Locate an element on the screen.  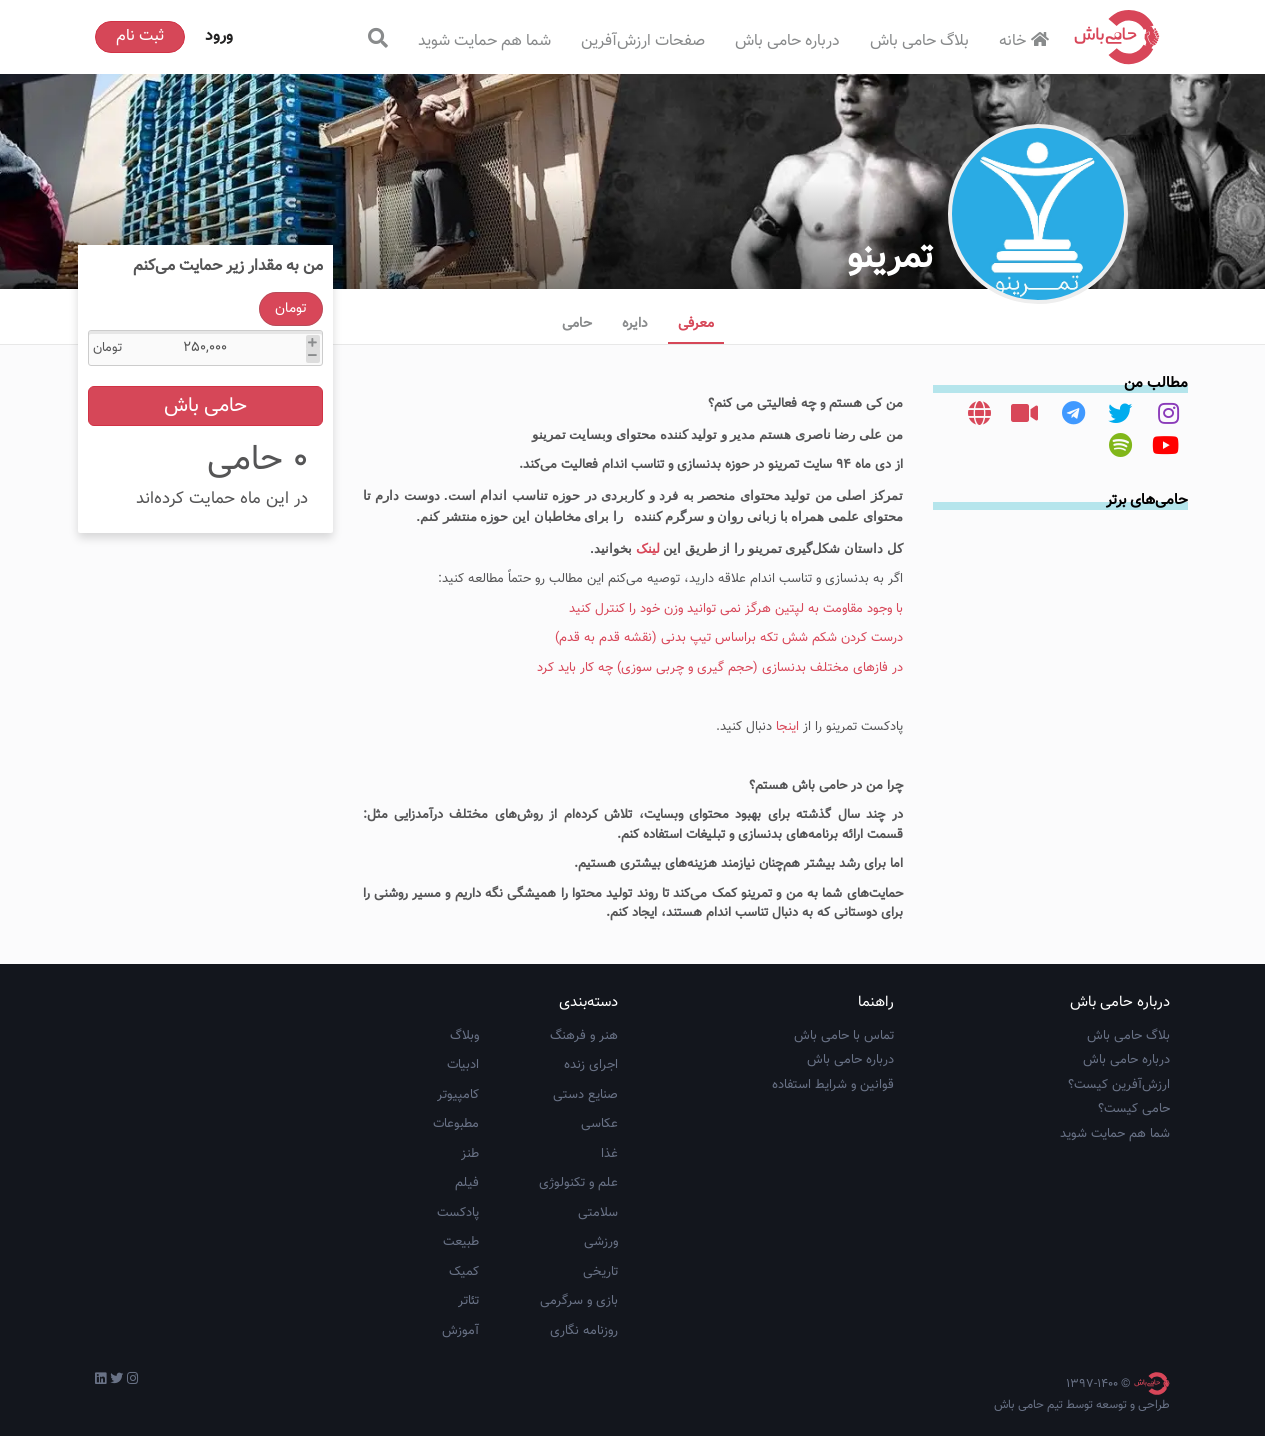
سلامتی is located at coordinates (598, 1213).